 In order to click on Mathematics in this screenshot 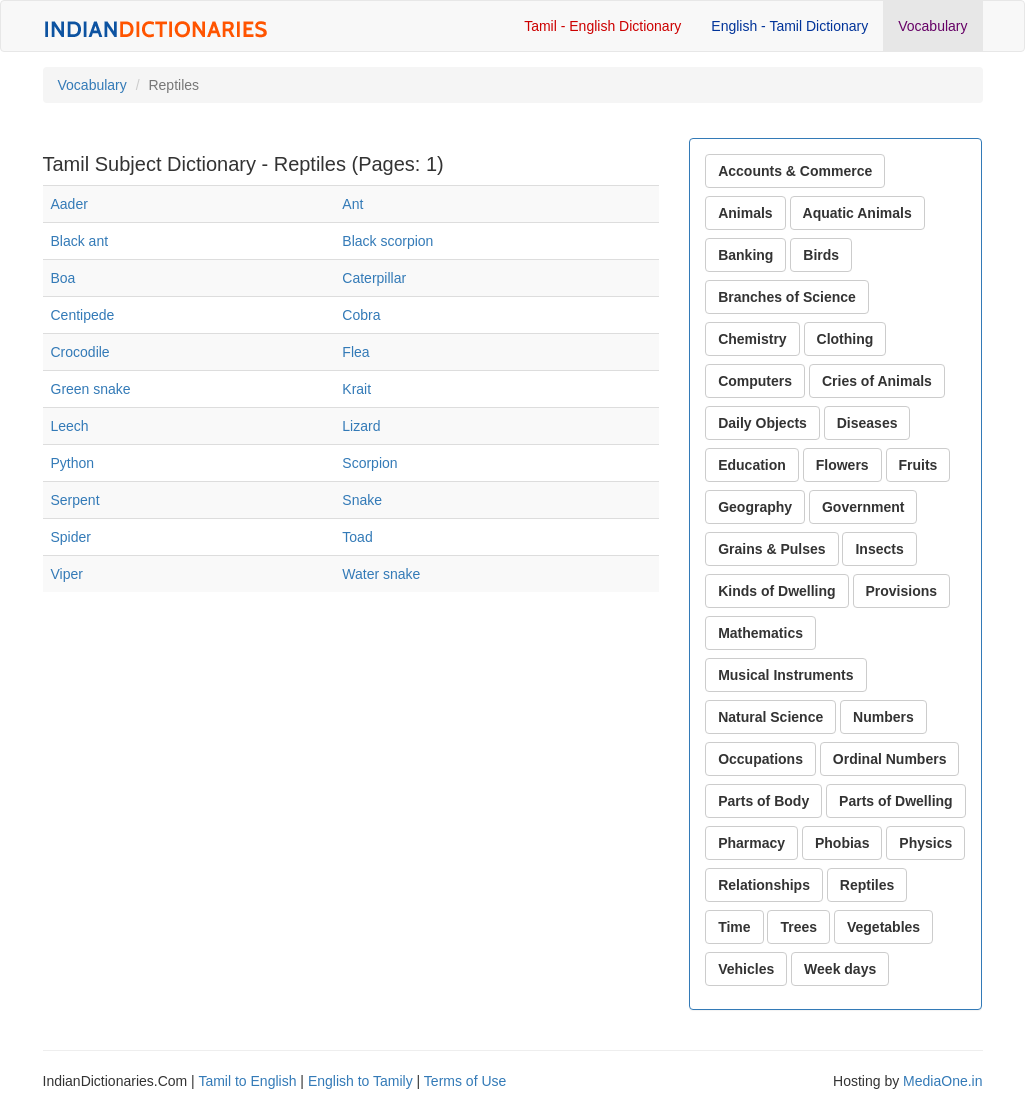, I will do `click(760, 633)`.